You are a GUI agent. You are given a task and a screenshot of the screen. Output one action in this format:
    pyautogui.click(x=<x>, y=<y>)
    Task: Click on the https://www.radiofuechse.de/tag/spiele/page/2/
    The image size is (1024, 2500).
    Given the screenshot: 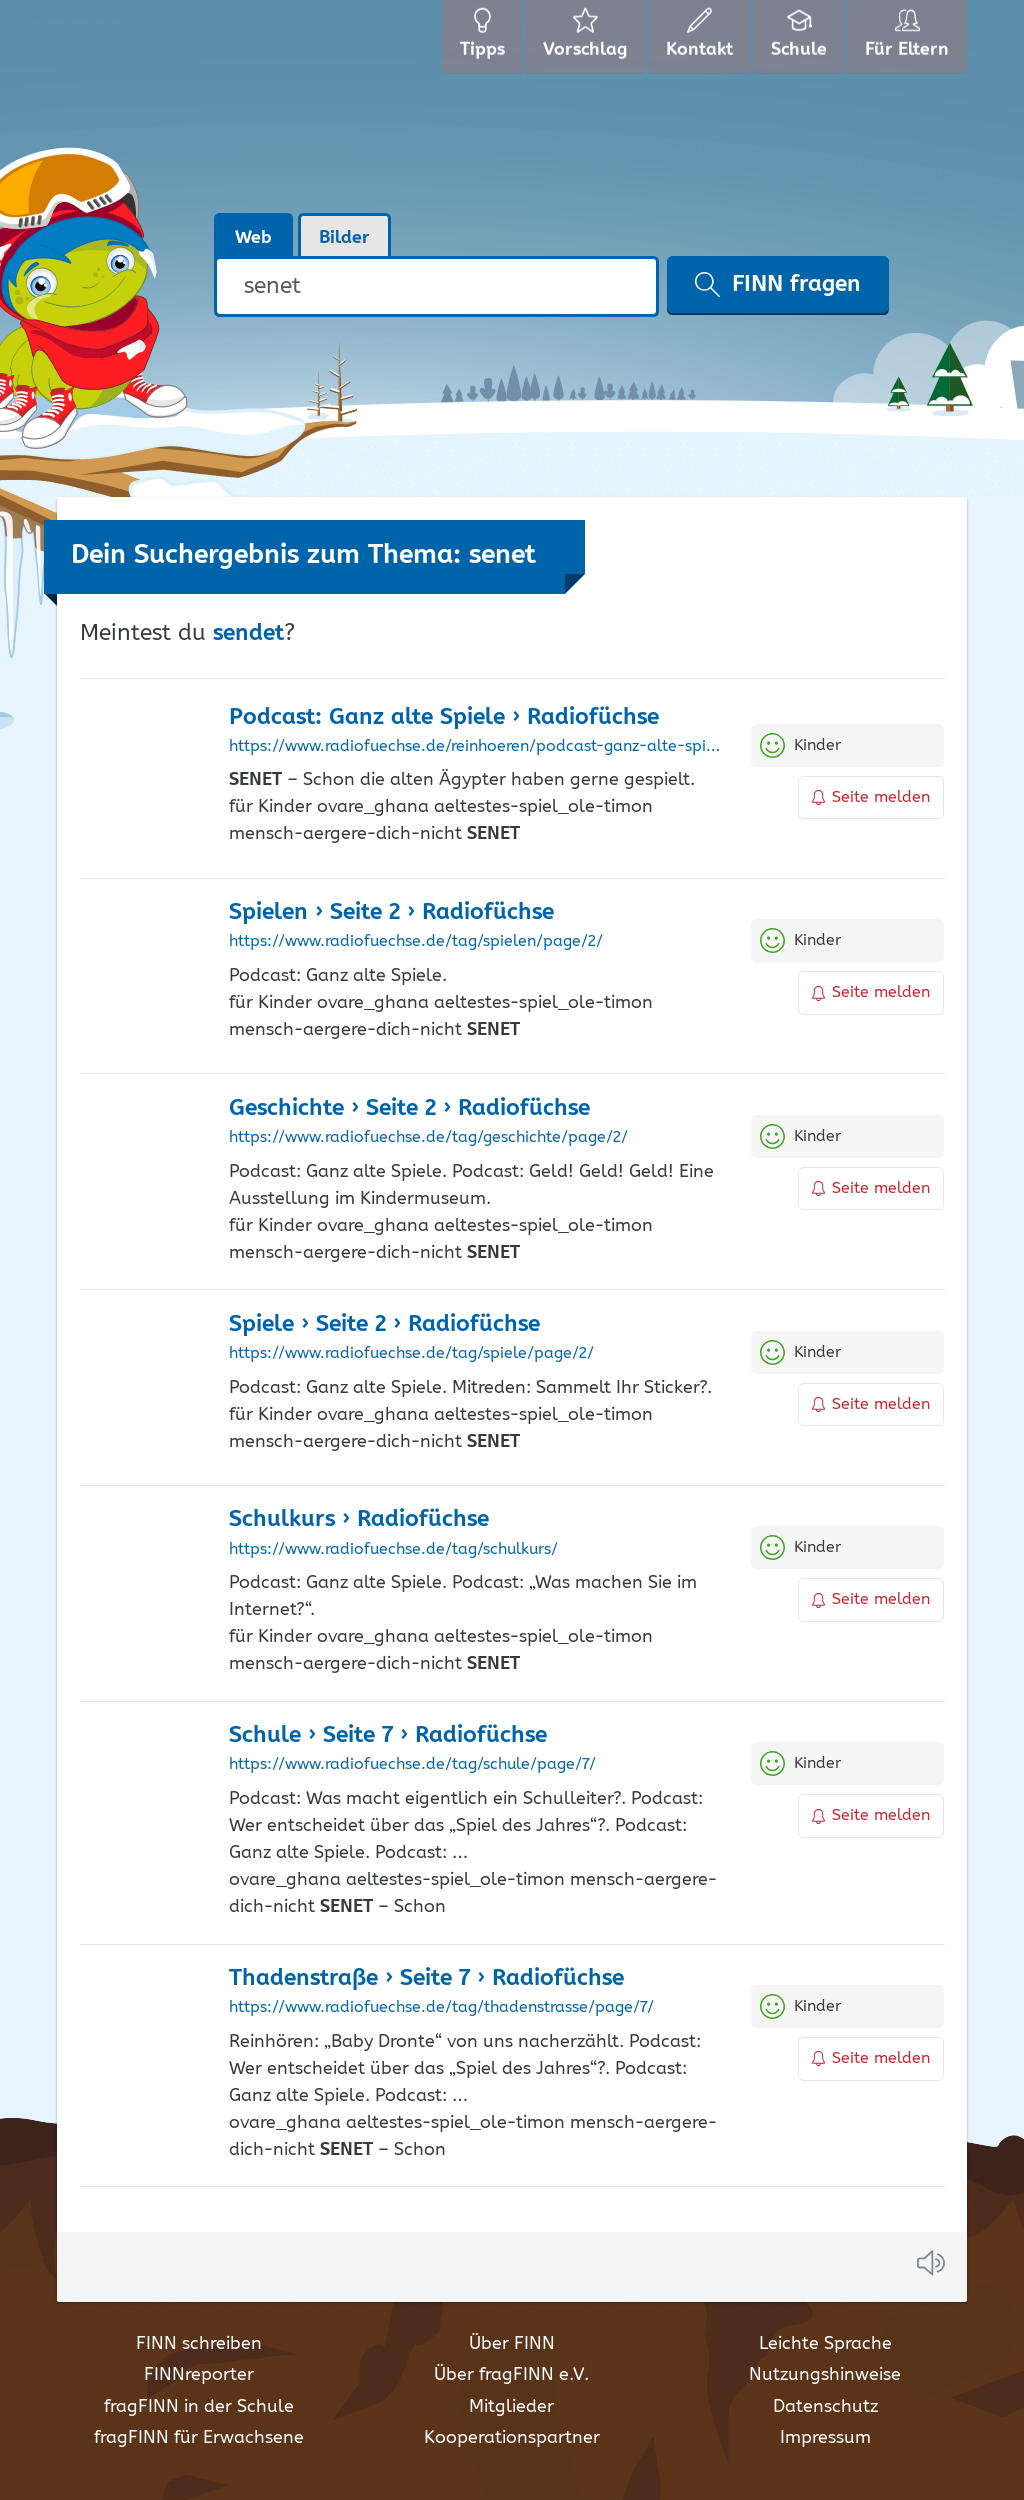 What is the action you would take?
    pyautogui.click(x=411, y=1354)
    